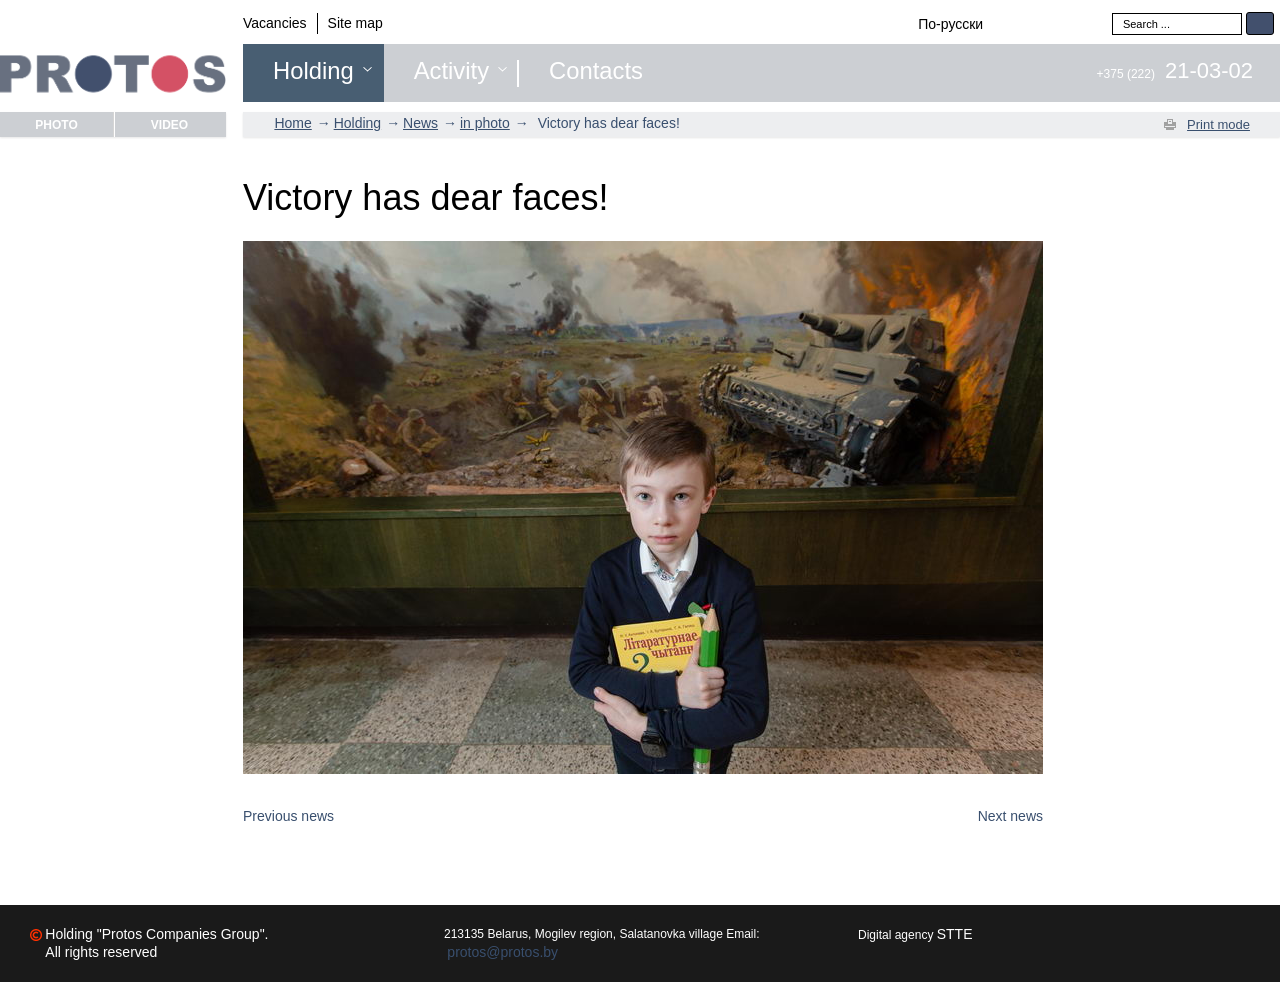 The image size is (1280, 982). I want to click on Video, so click(169, 124).